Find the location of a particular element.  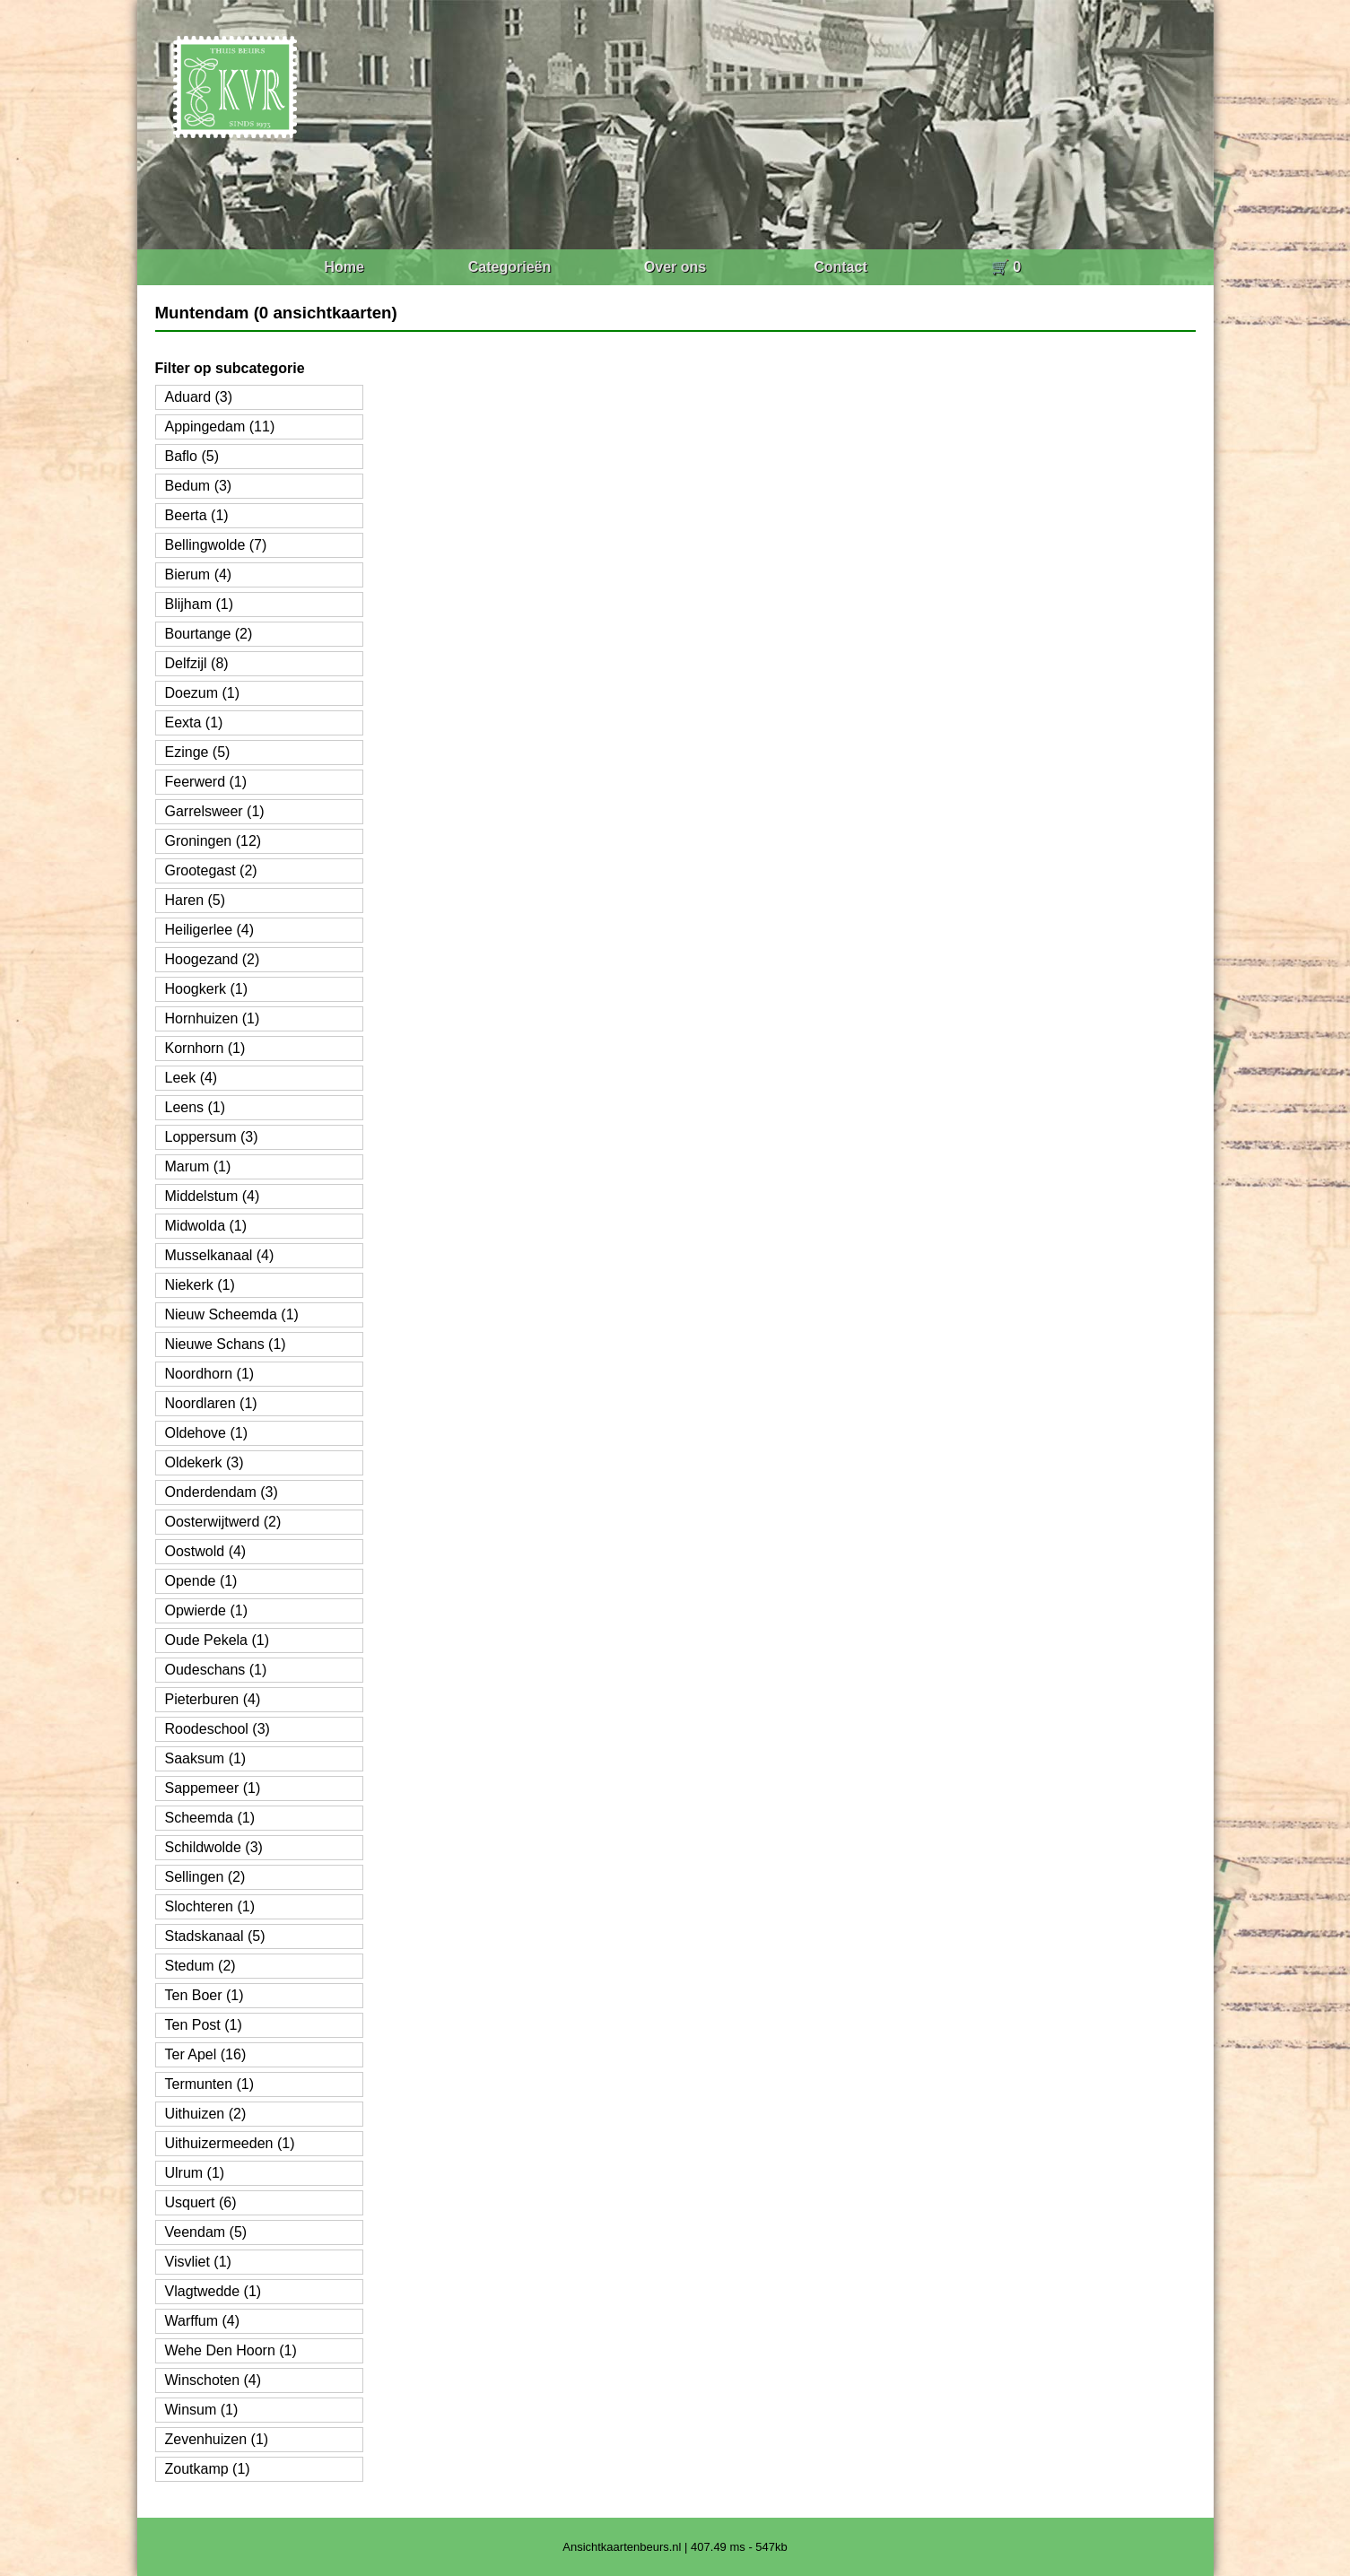

Over ons is located at coordinates (675, 266).